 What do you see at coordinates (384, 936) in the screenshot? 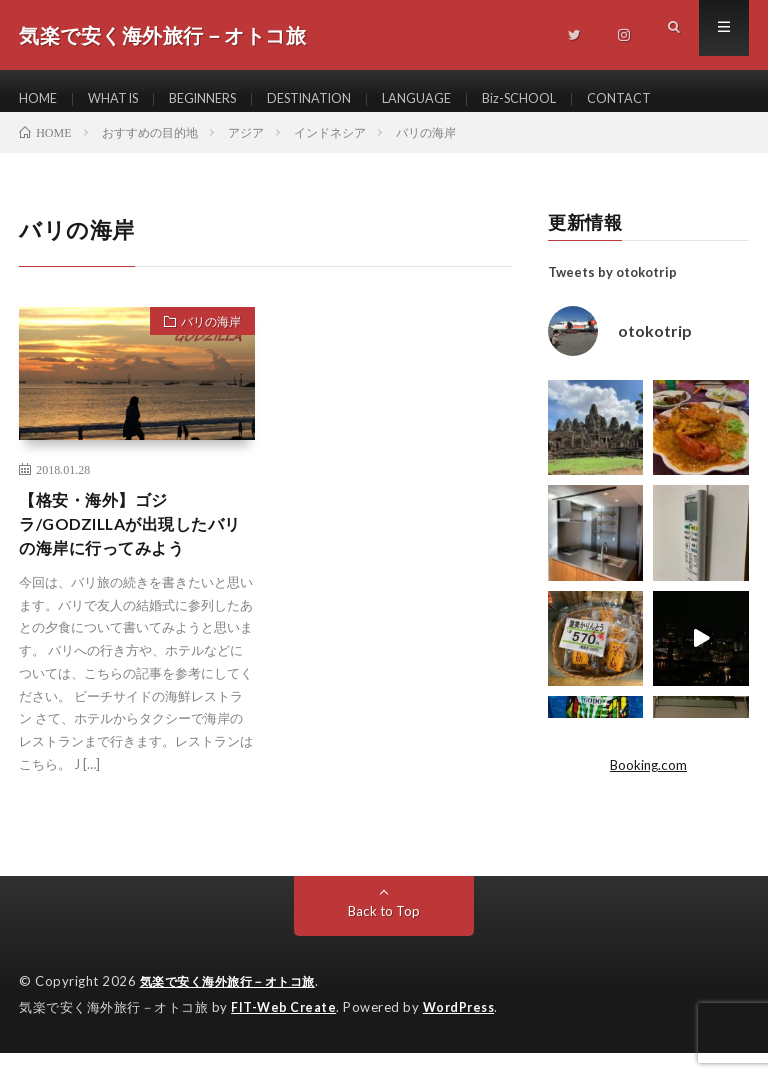
I see `Back to Top` at bounding box center [384, 936].